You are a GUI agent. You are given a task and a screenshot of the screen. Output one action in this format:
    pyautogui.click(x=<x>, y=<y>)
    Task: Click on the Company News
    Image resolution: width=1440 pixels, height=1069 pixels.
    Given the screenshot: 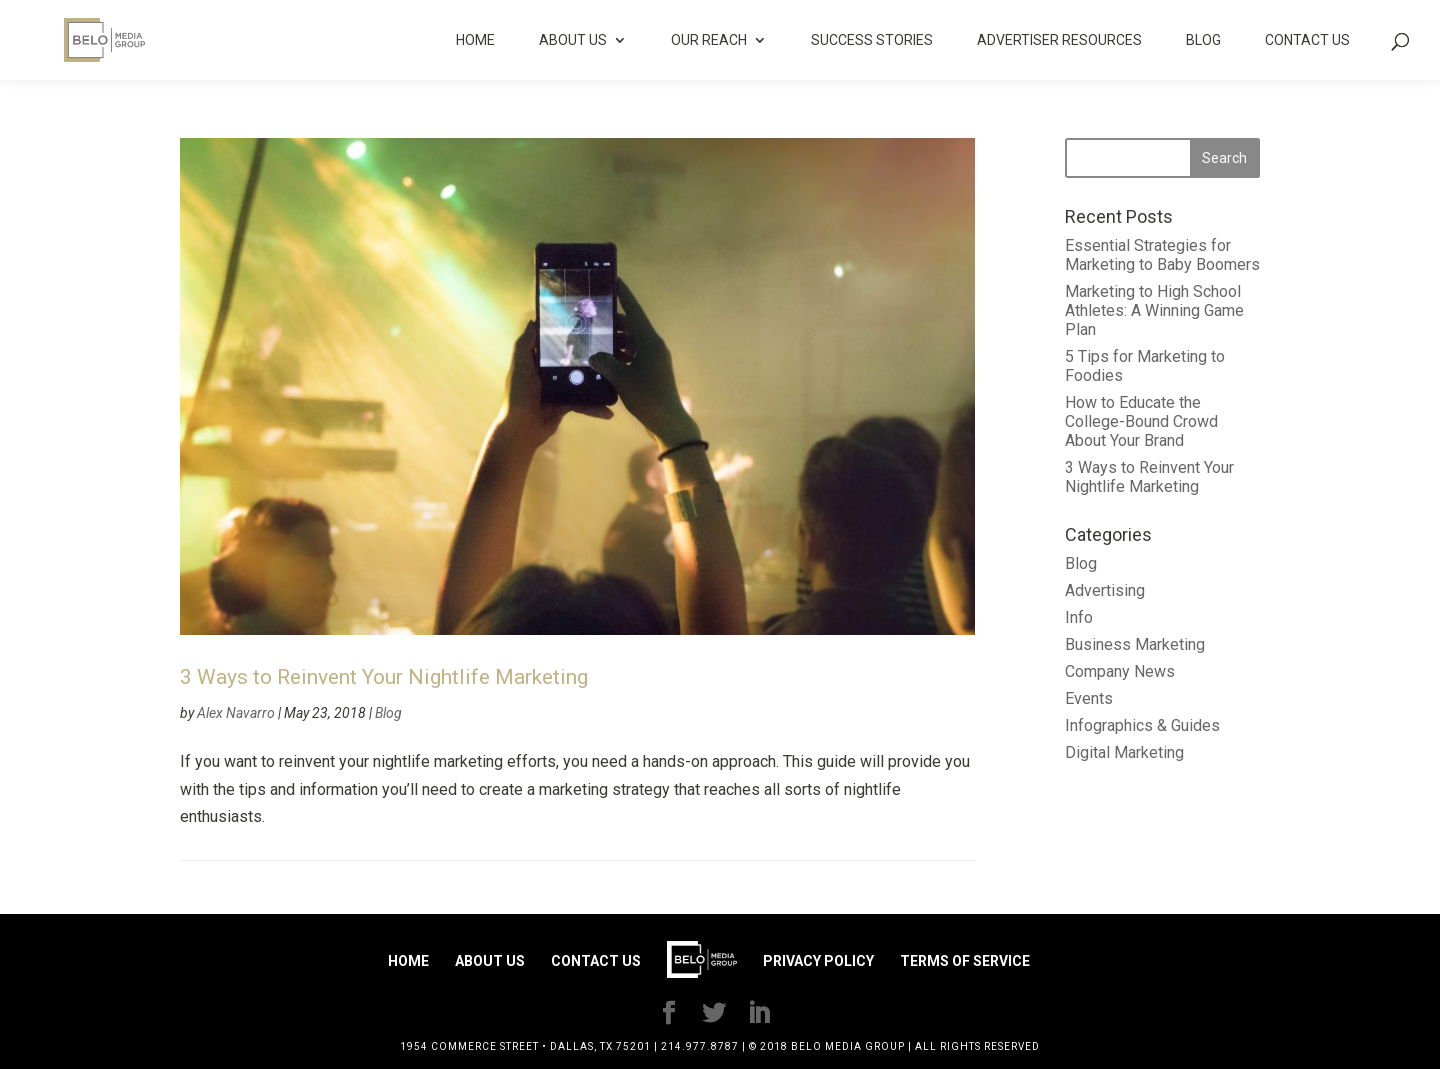 What is the action you would take?
    pyautogui.click(x=1120, y=671)
    